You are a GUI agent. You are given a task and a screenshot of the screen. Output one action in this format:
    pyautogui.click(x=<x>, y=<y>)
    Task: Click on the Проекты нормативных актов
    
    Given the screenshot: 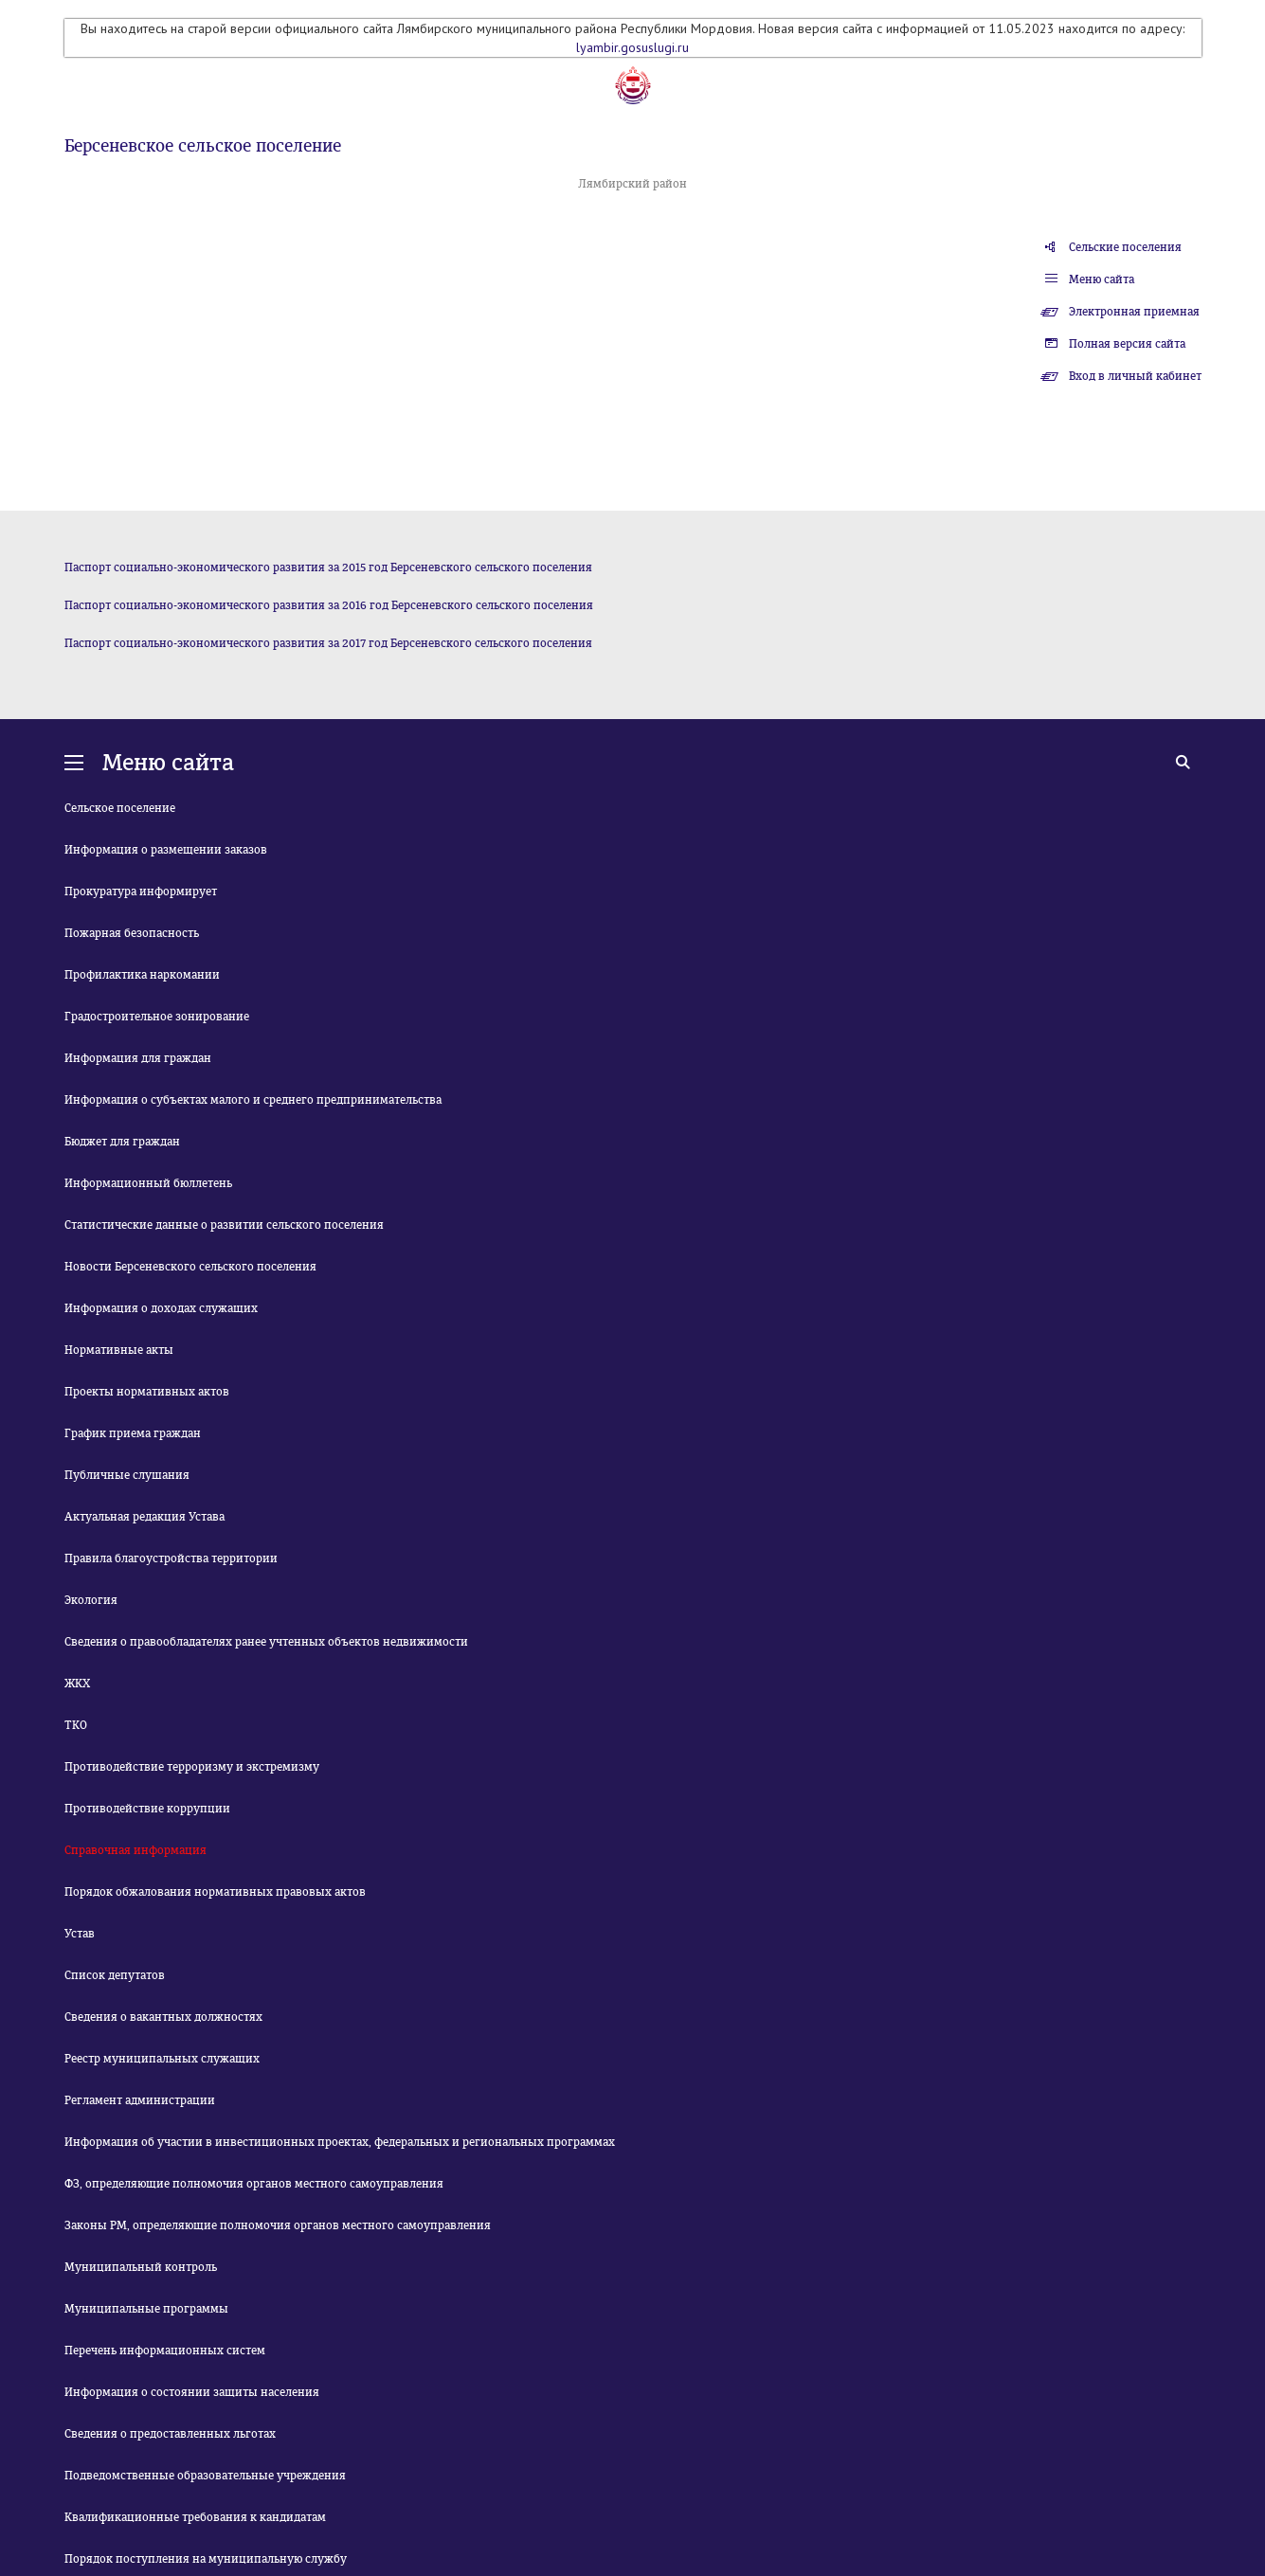 What is the action you would take?
    pyautogui.click(x=146, y=1391)
    